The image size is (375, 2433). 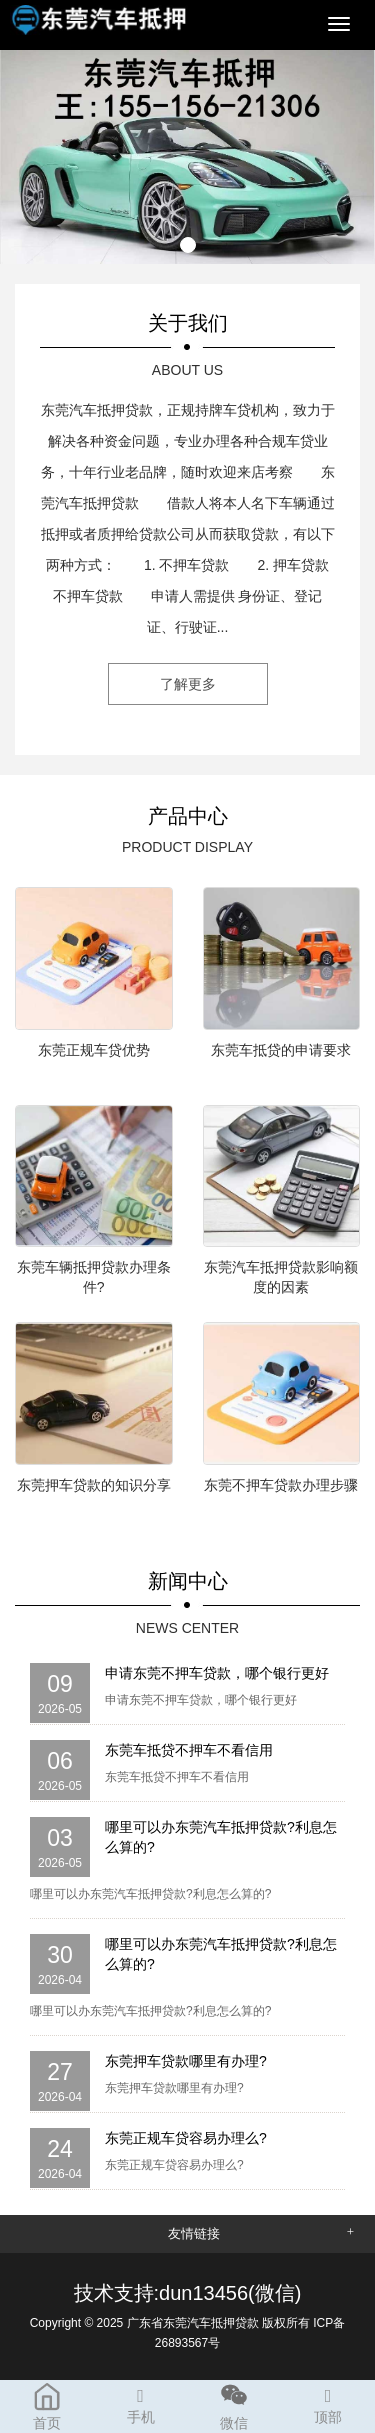 What do you see at coordinates (186, 2138) in the screenshot?
I see `东莞正规车贷容易办理么?` at bounding box center [186, 2138].